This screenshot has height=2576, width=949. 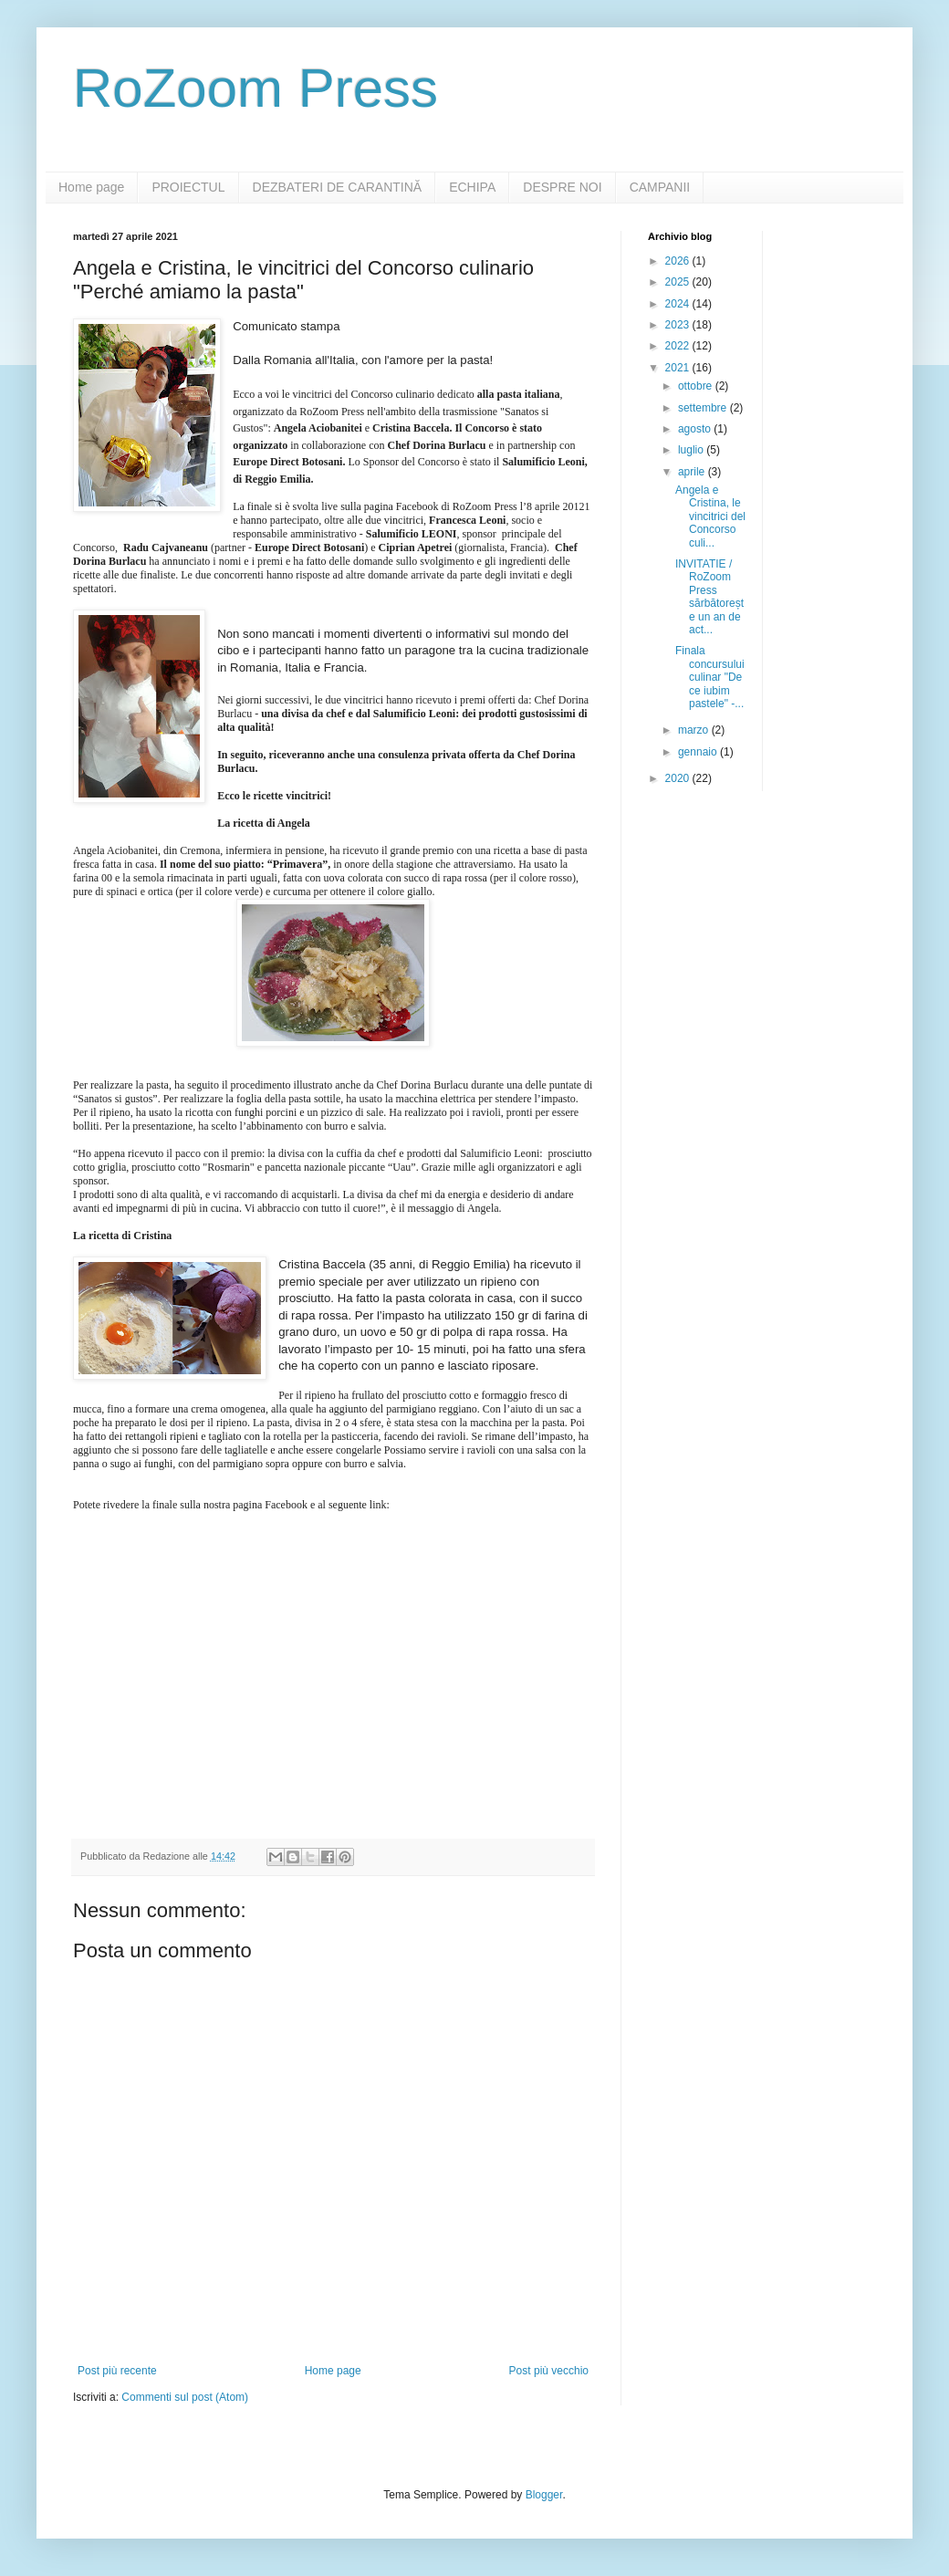 What do you see at coordinates (472, 187) in the screenshot?
I see `ECHIPA` at bounding box center [472, 187].